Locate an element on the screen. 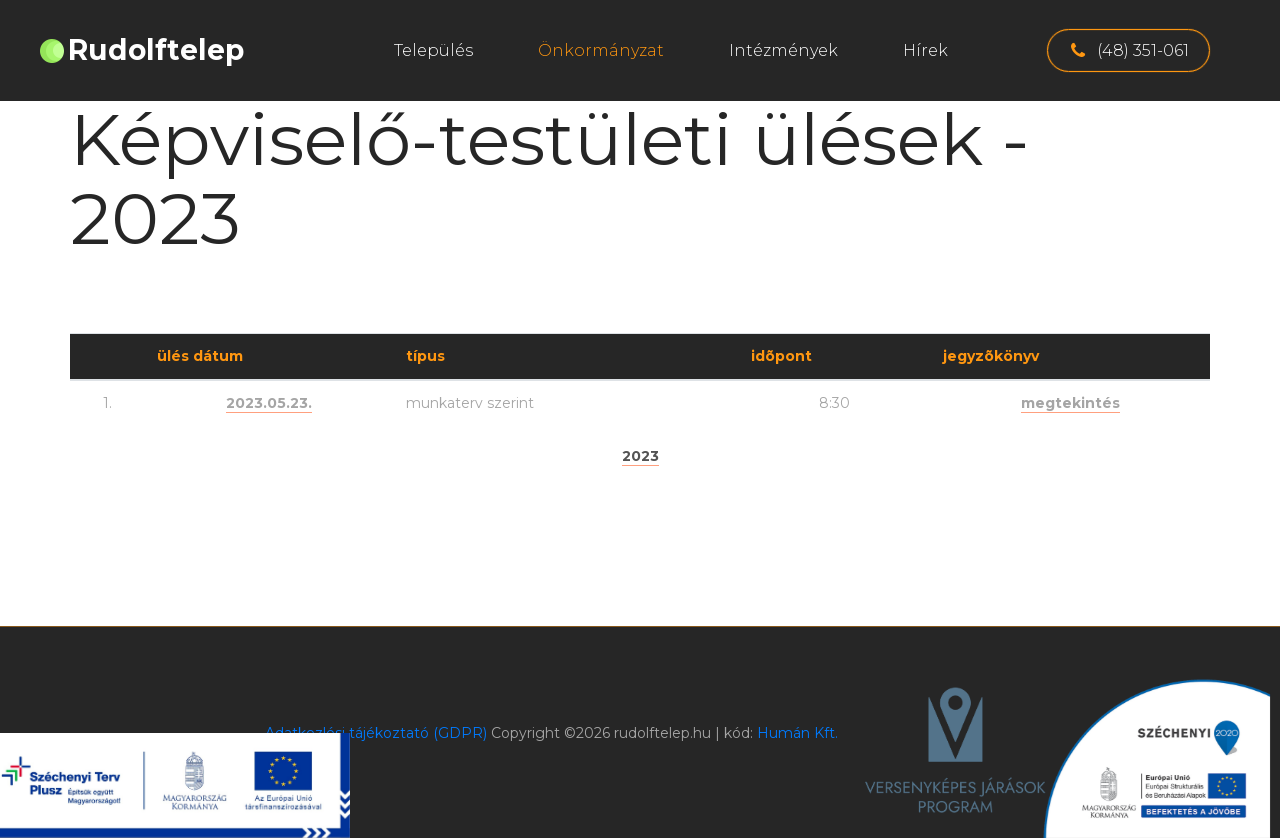  Intézmények is located at coordinates (783, 50).